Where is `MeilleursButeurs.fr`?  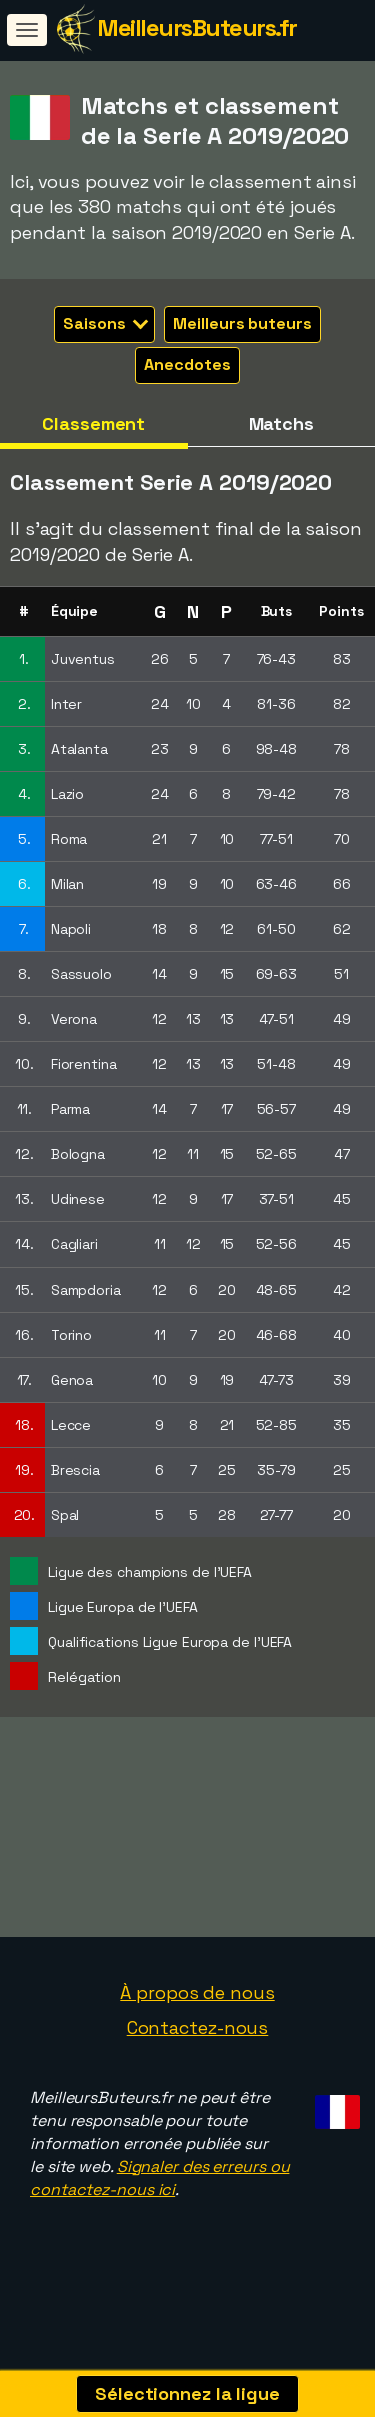
MeilleursButeurs.fr is located at coordinates (197, 27).